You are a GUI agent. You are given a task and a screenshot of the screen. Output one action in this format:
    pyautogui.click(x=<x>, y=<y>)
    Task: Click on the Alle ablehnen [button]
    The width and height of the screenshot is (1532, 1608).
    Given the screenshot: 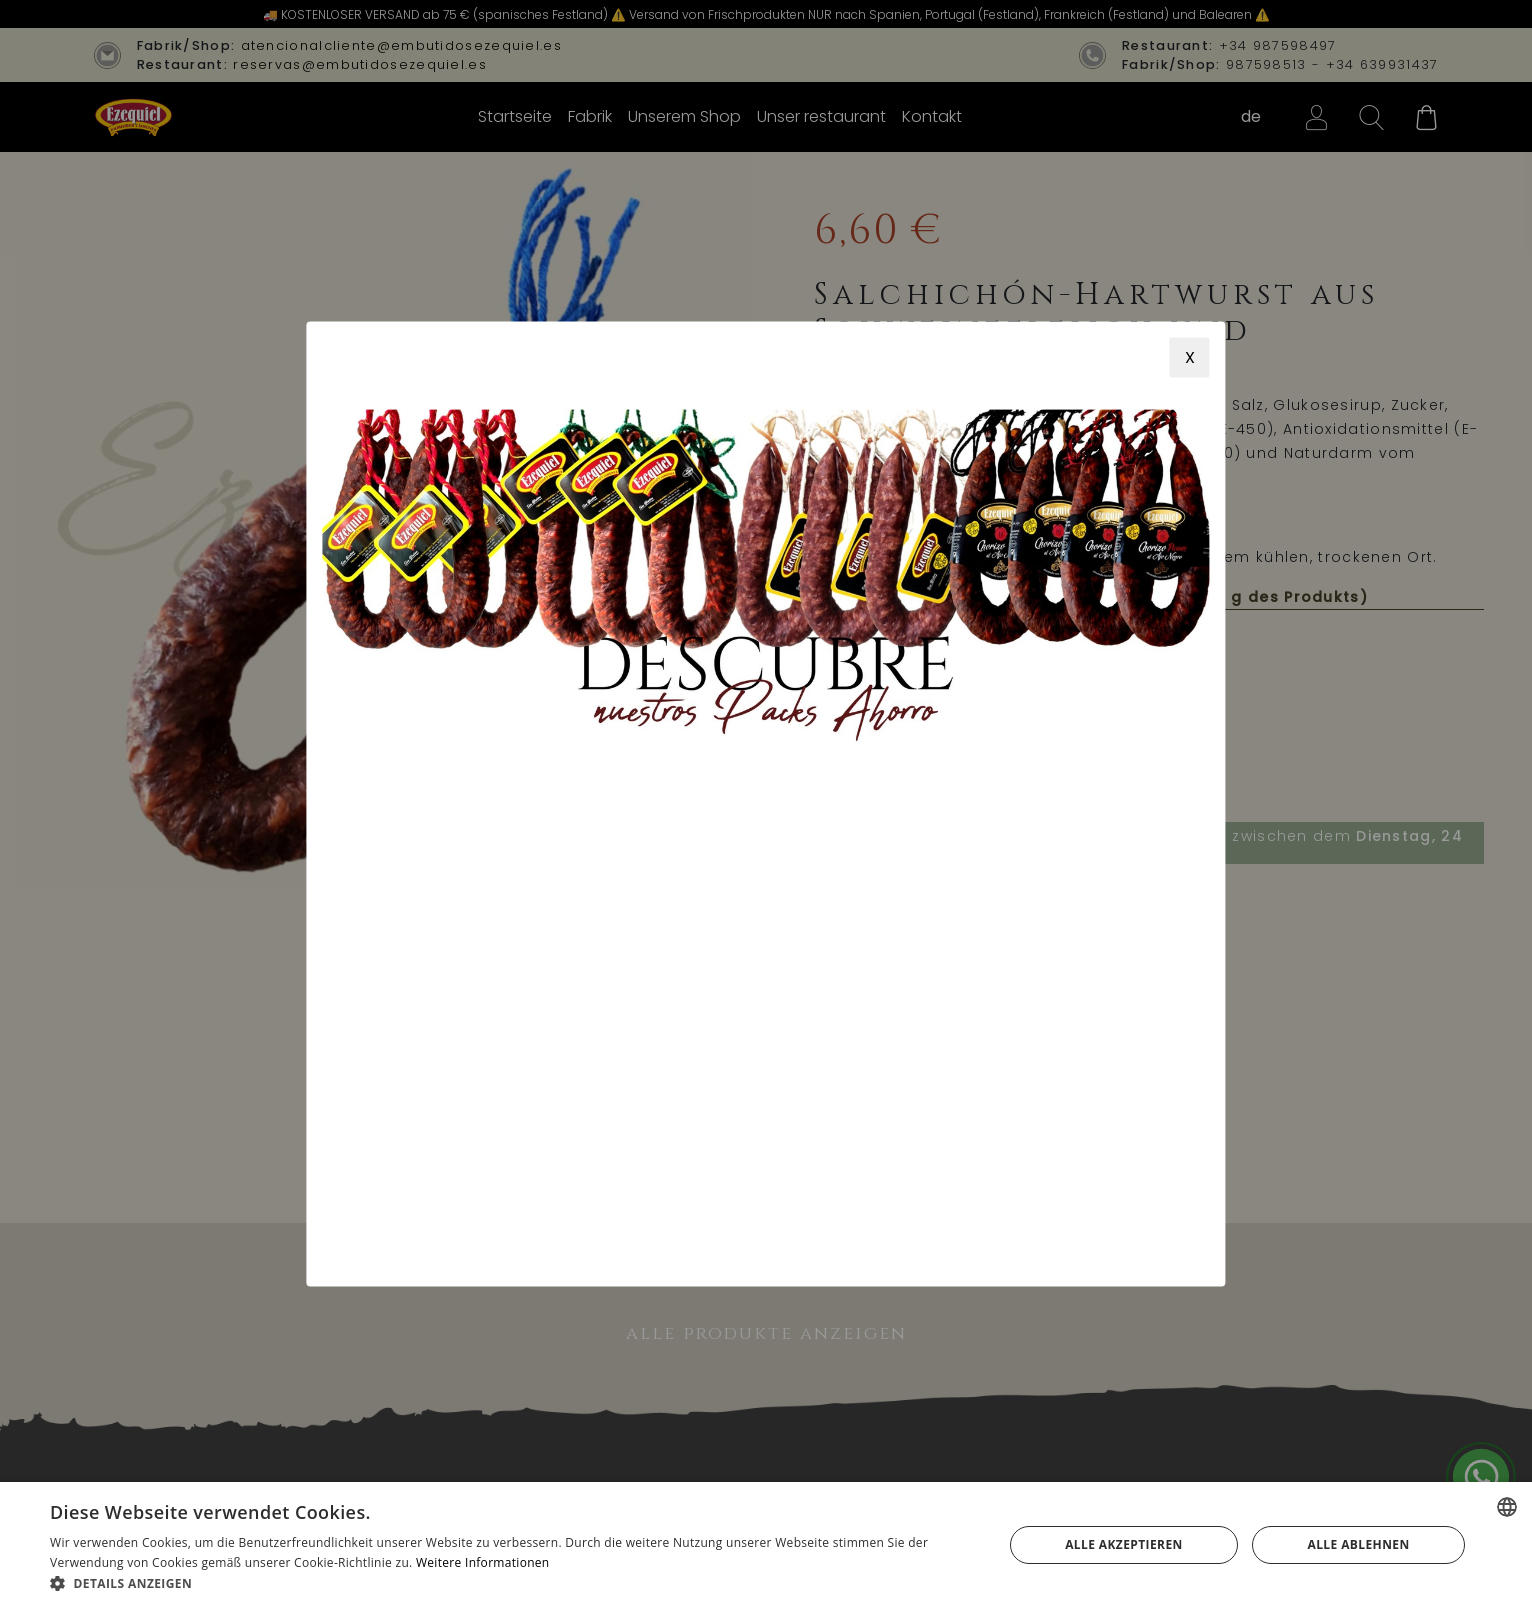 What is the action you would take?
    pyautogui.click(x=1358, y=1544)
    